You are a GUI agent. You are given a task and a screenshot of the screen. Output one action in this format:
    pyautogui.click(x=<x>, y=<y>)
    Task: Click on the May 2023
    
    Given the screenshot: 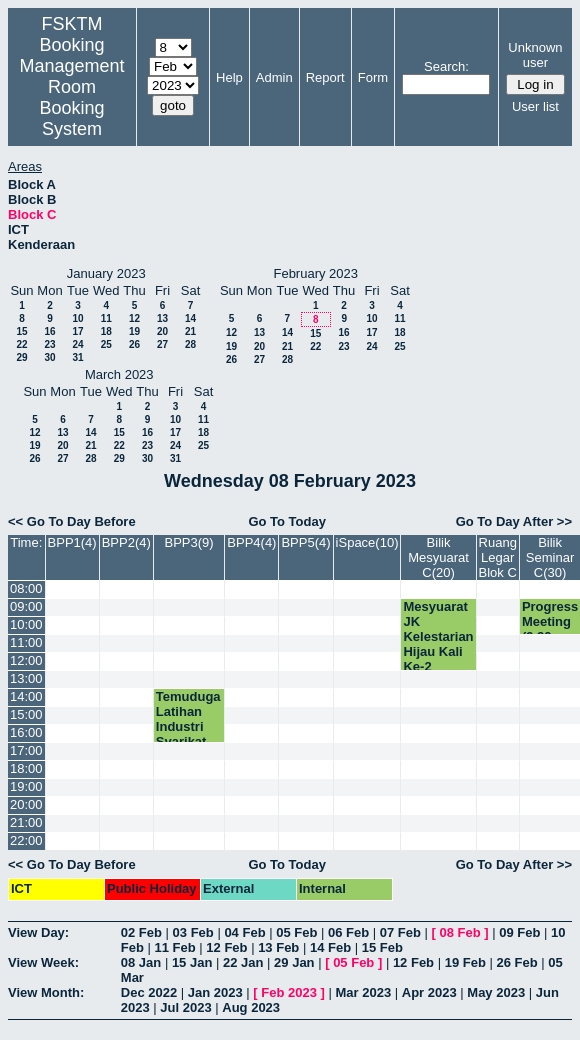 What is the action you would take?
    pyautogui.click(x=496, y=992)
    